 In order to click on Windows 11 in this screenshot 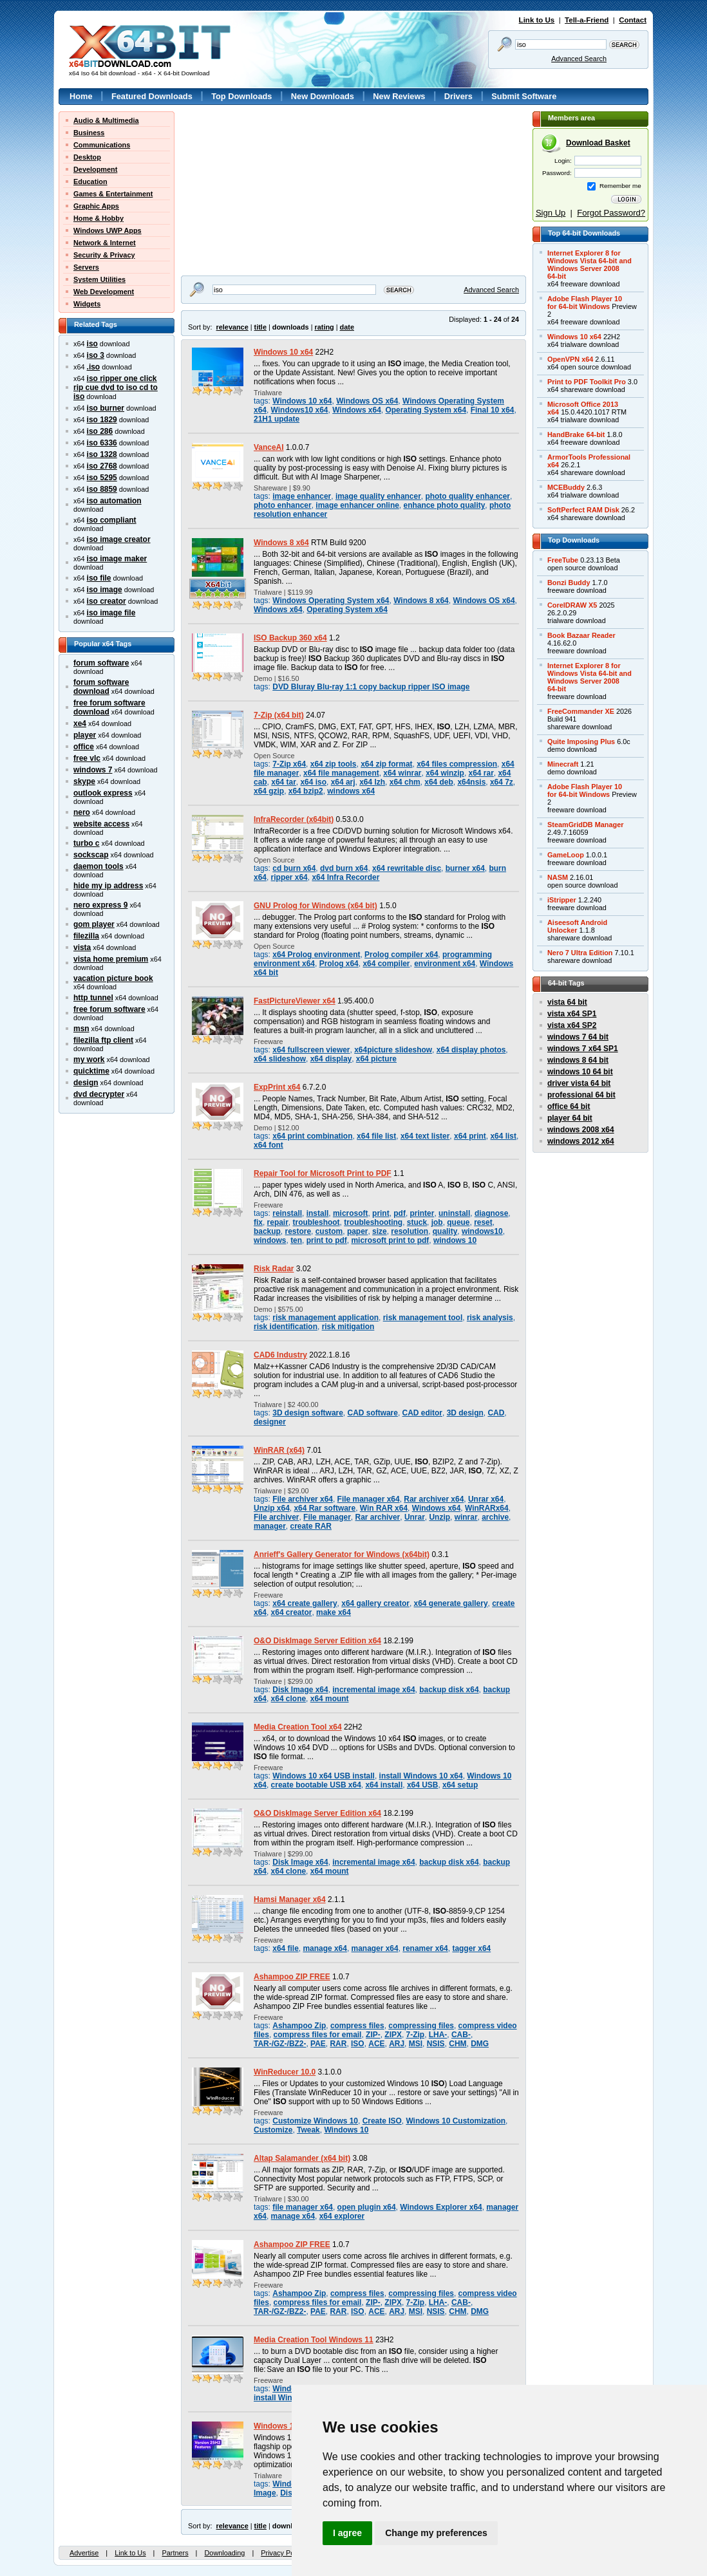, I will do `click(276, 2426)`.